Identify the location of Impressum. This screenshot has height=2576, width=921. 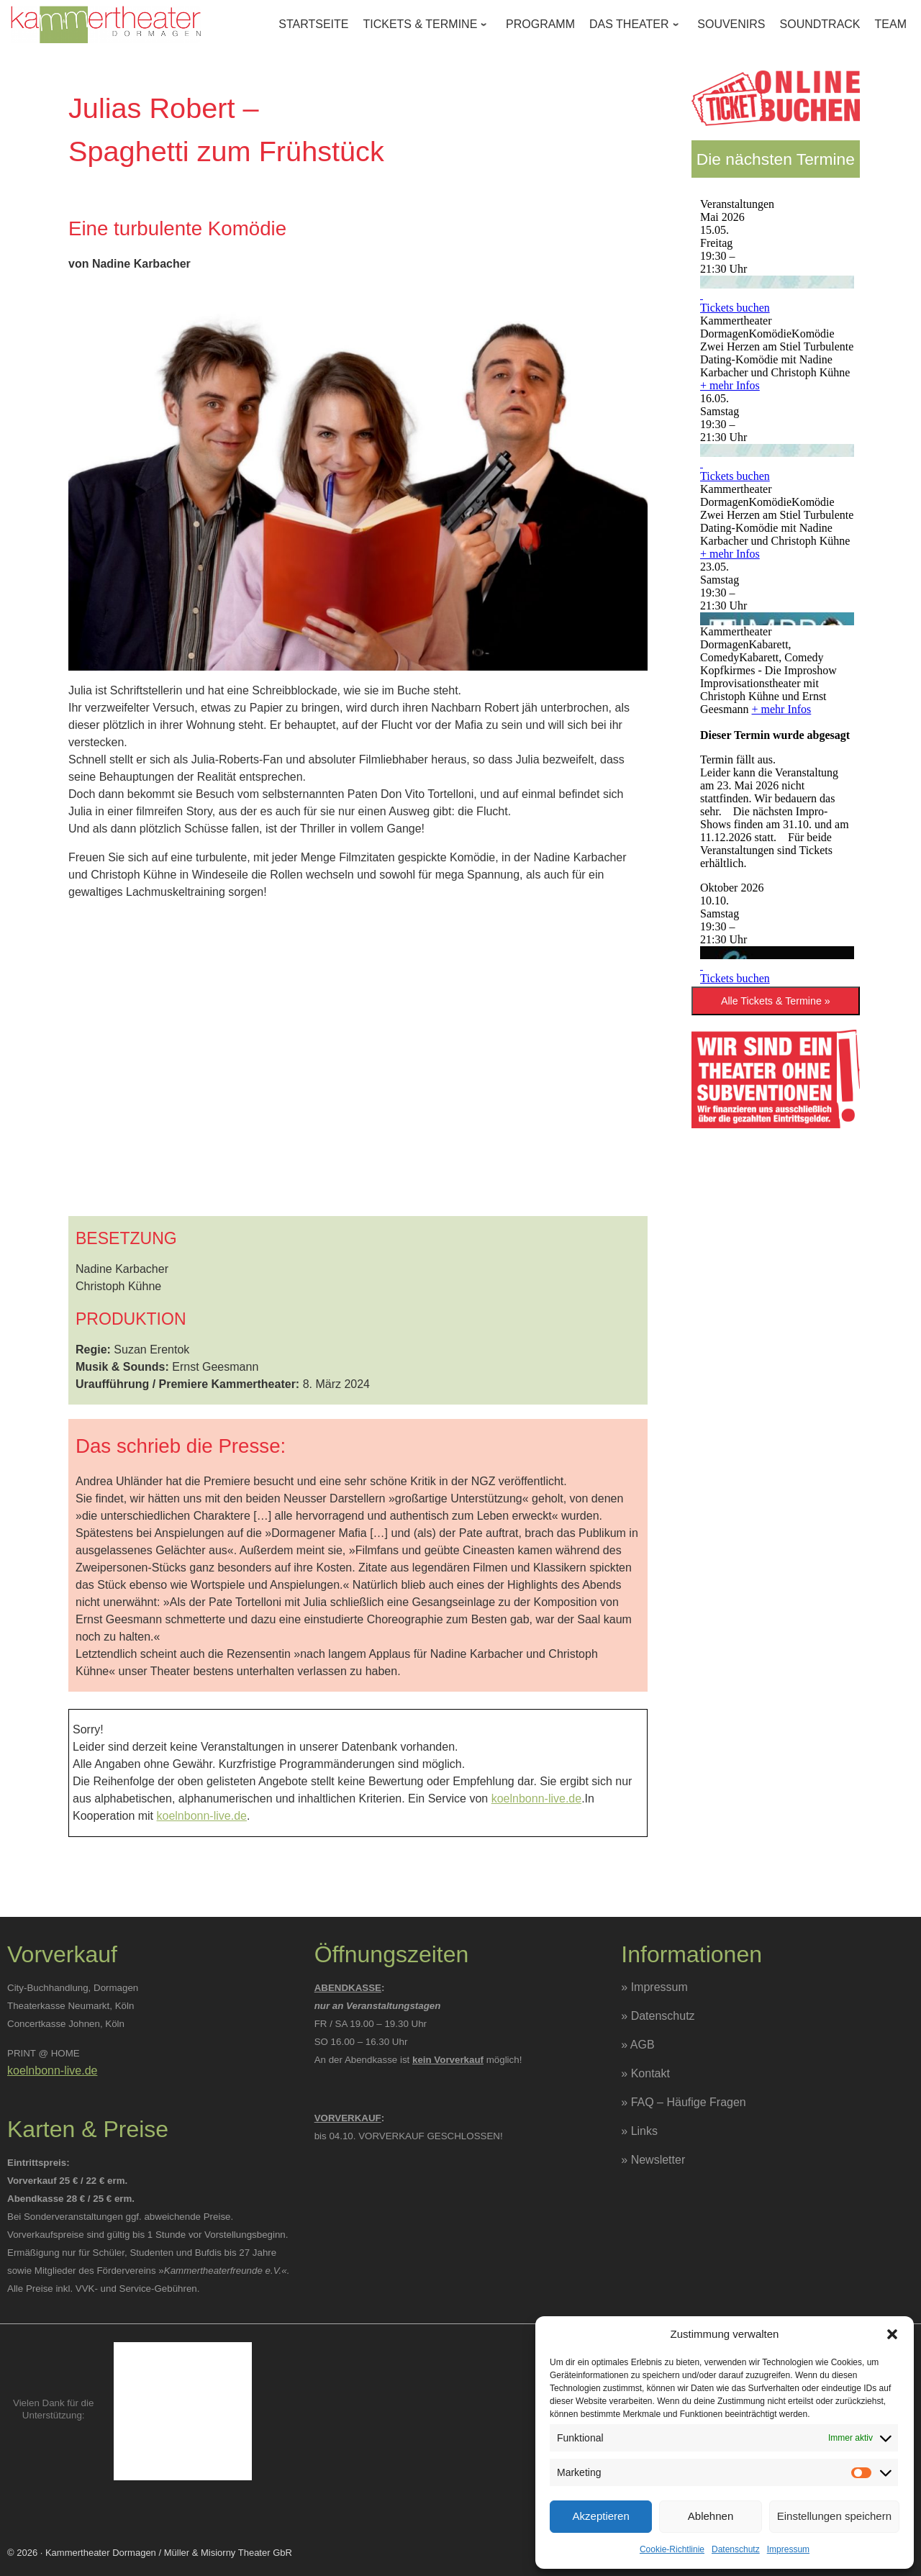
(788, 2549).